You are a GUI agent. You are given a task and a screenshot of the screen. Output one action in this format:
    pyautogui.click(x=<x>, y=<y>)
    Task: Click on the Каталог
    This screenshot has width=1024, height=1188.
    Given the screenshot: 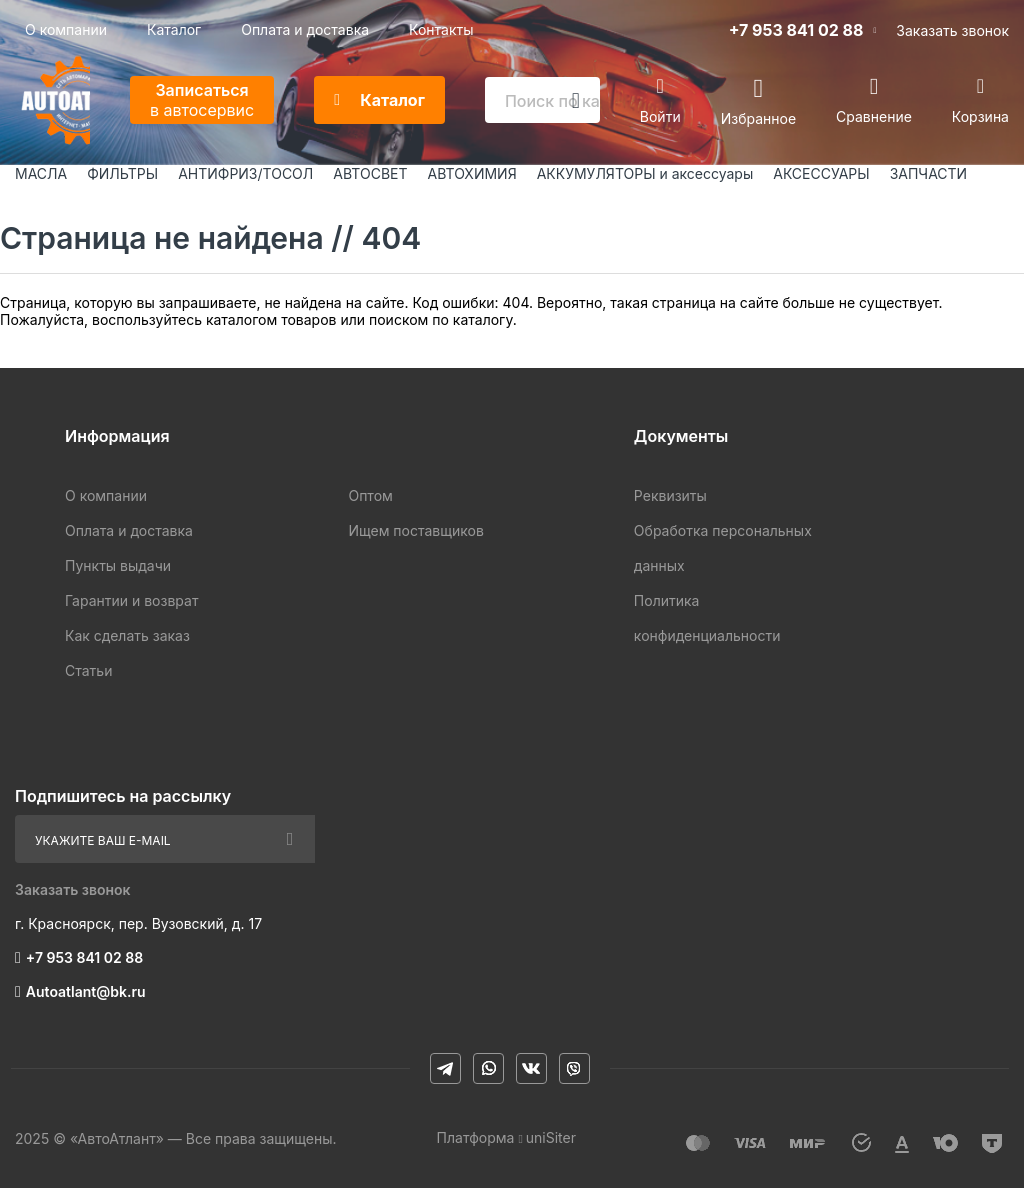 What is the action you would take?
    pyautogui.click(x=174, y=29)
    